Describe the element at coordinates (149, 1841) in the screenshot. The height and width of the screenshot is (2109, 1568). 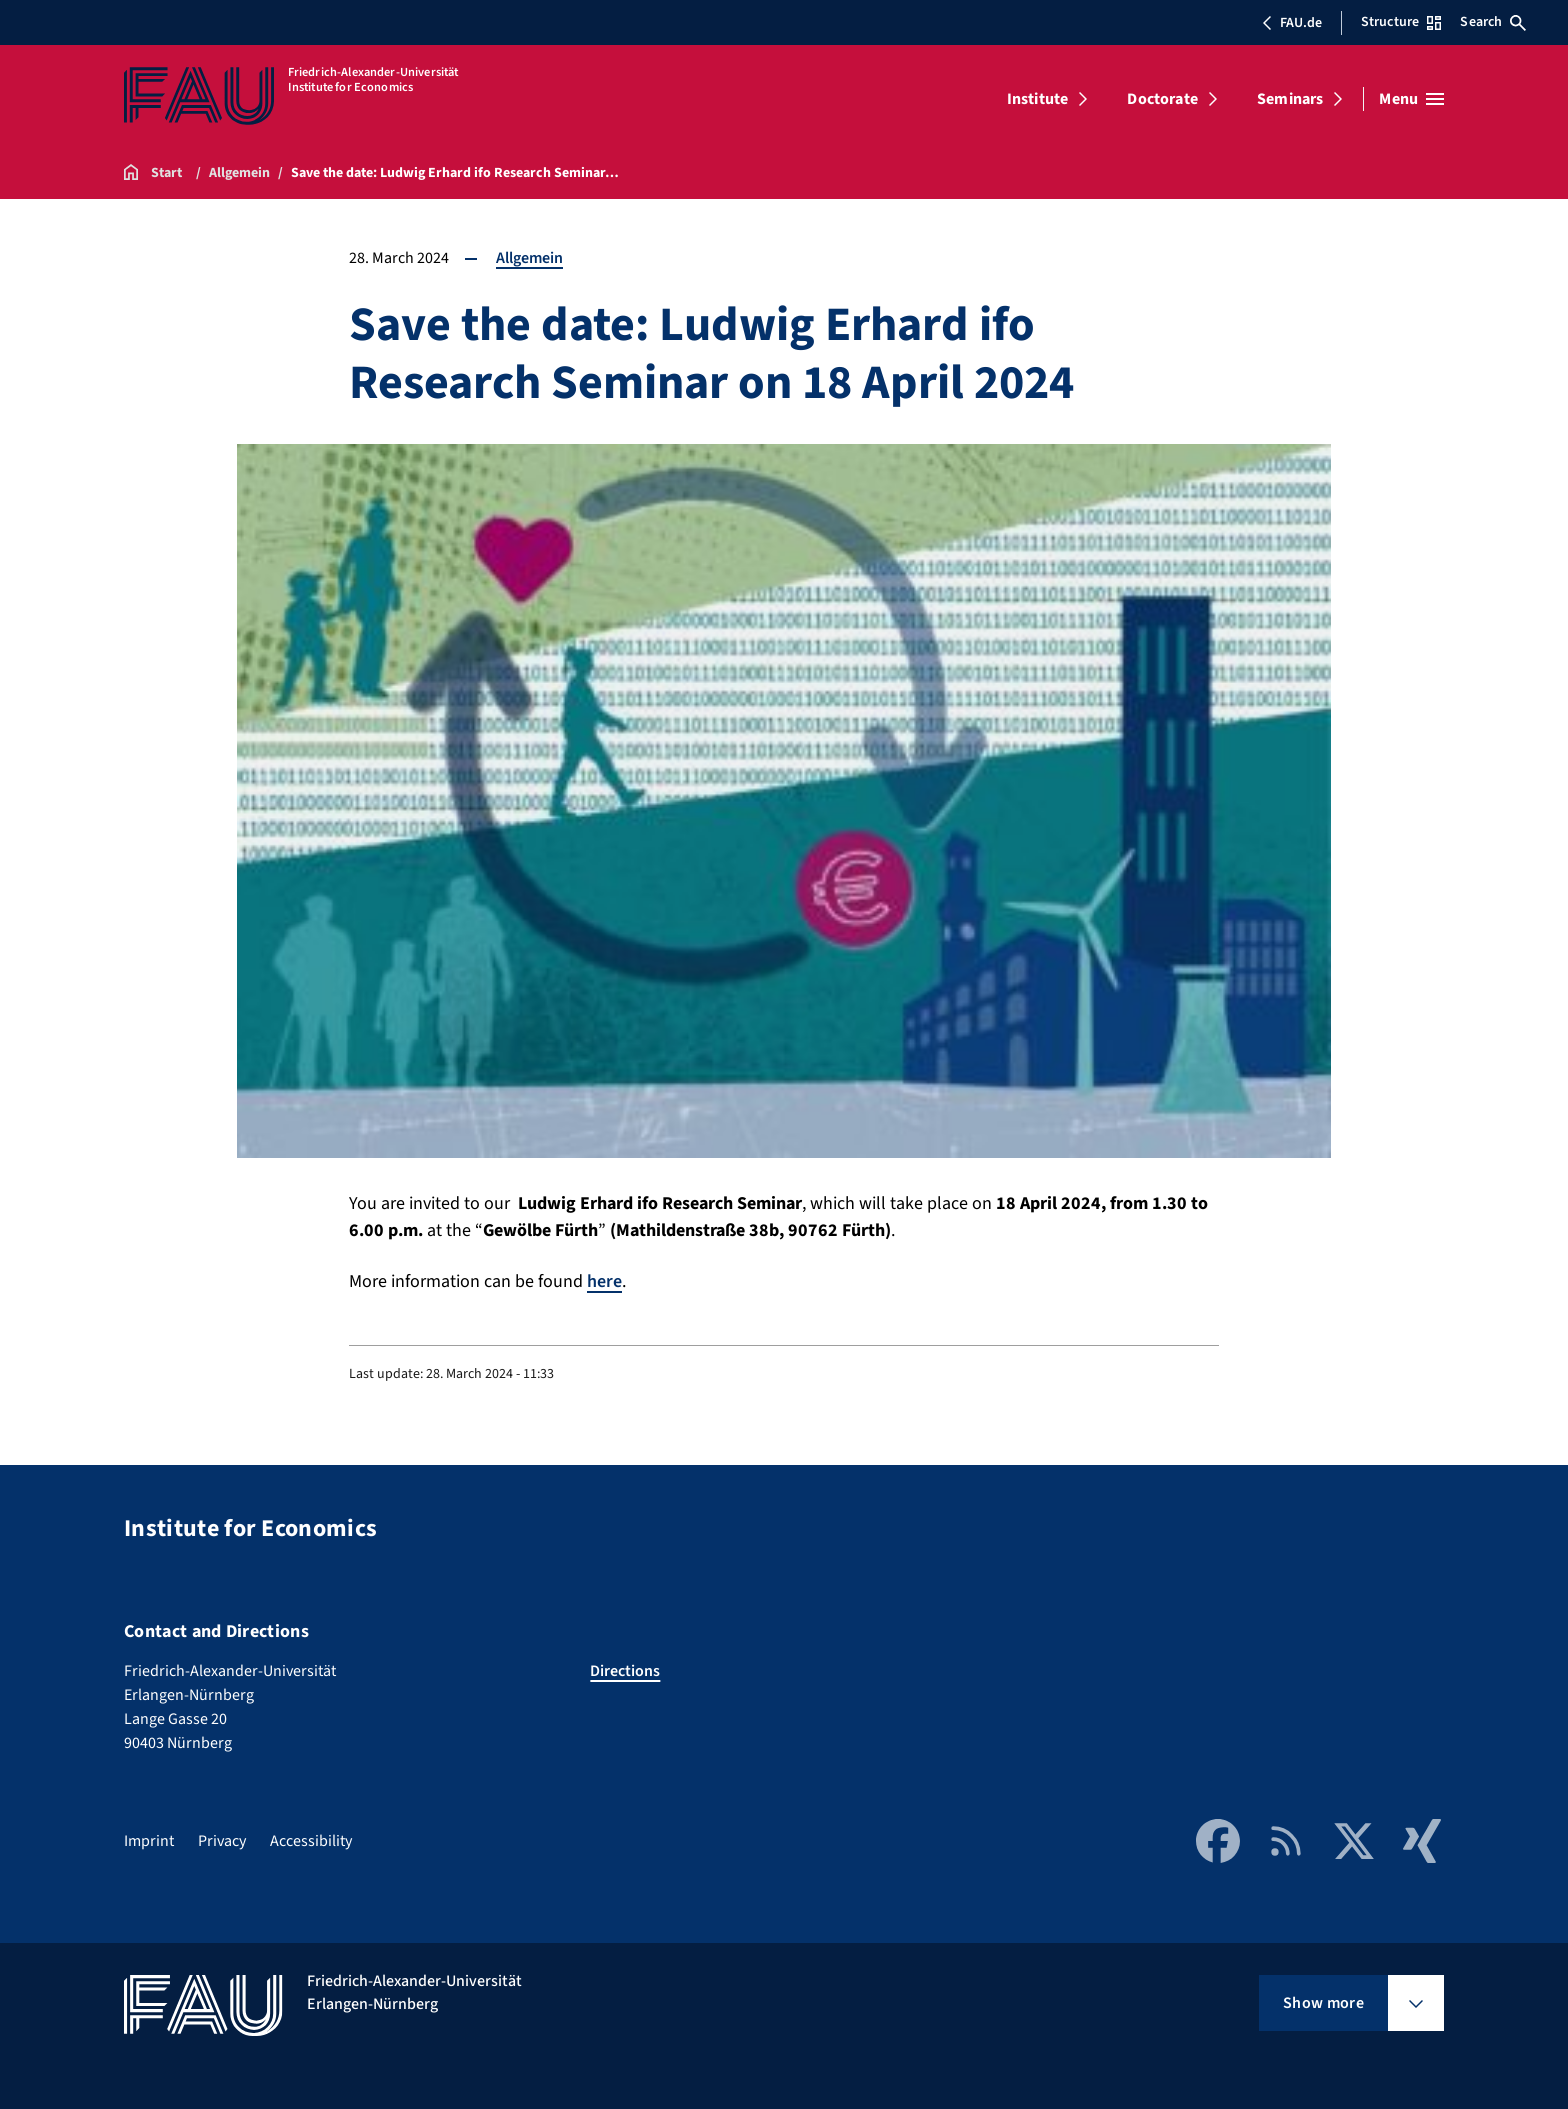
I see `Imprint` at that location.